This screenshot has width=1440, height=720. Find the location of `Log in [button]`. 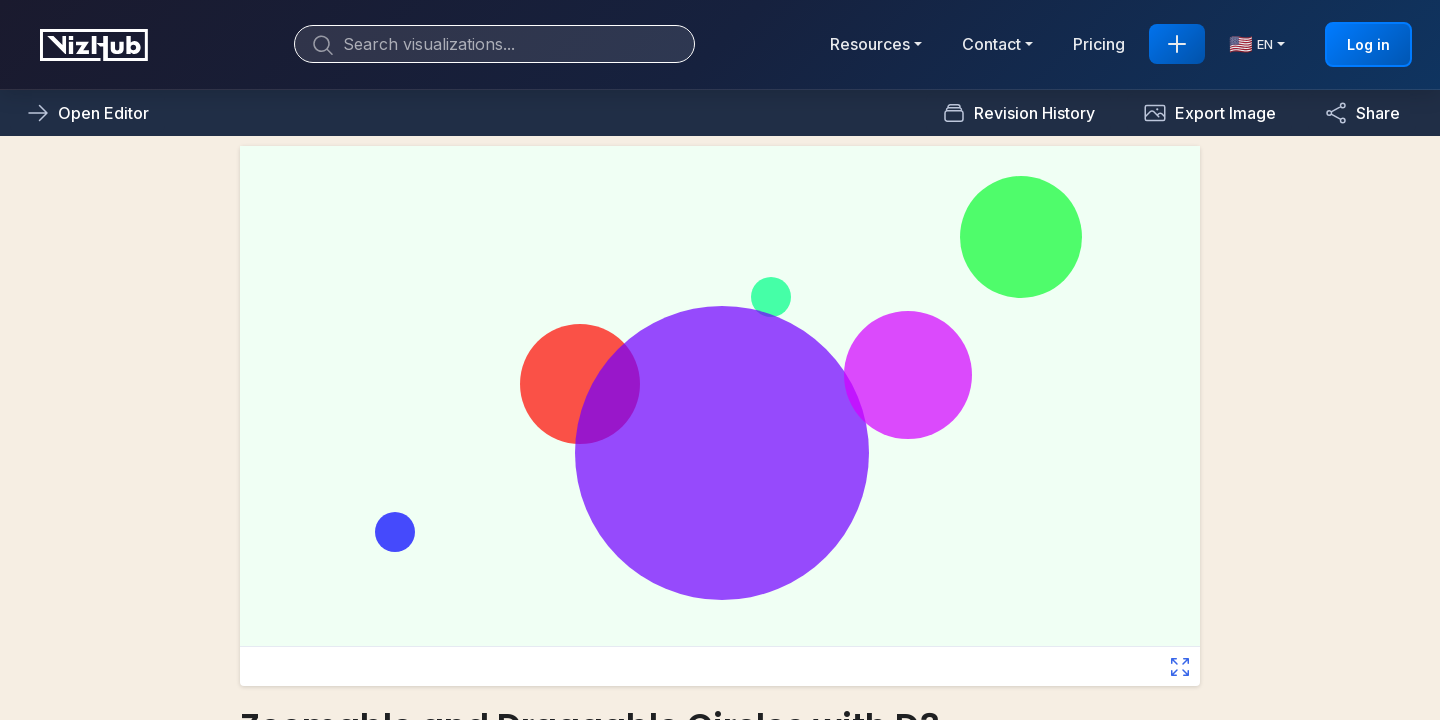

Log in [button] is located at coordinates (1368, 44).